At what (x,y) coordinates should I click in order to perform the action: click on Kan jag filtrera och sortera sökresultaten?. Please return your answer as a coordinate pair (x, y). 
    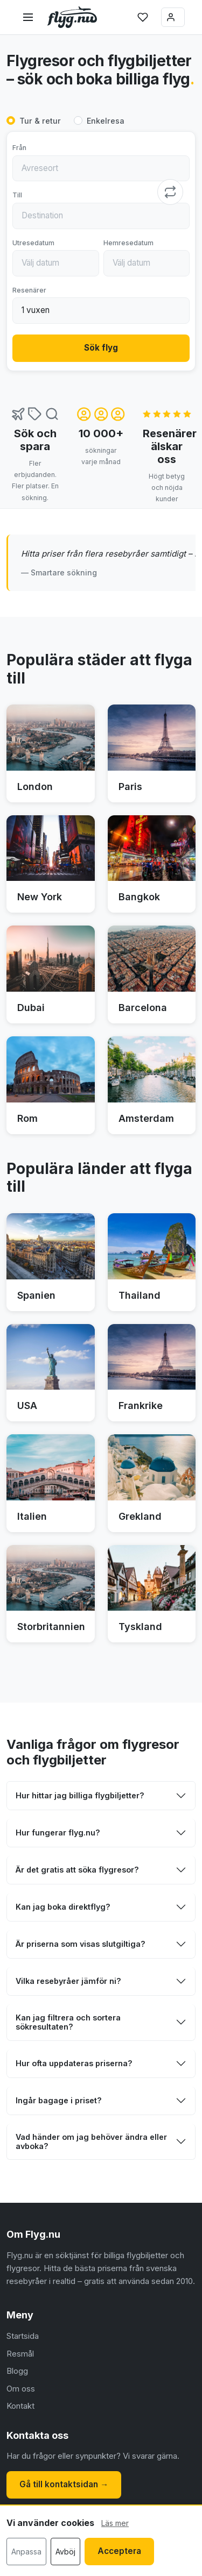
    Looking at the image, I should click on (68, 2022).